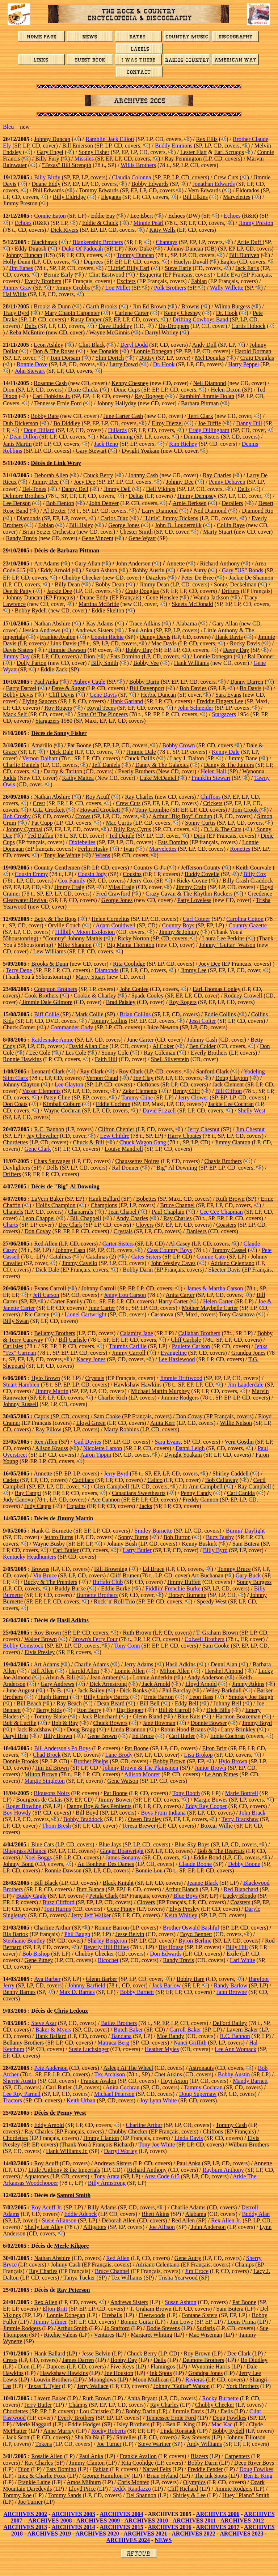 The width and height of the screenshot is (278, 2576). I want to click on Faith Hill, so click(106, 1059).